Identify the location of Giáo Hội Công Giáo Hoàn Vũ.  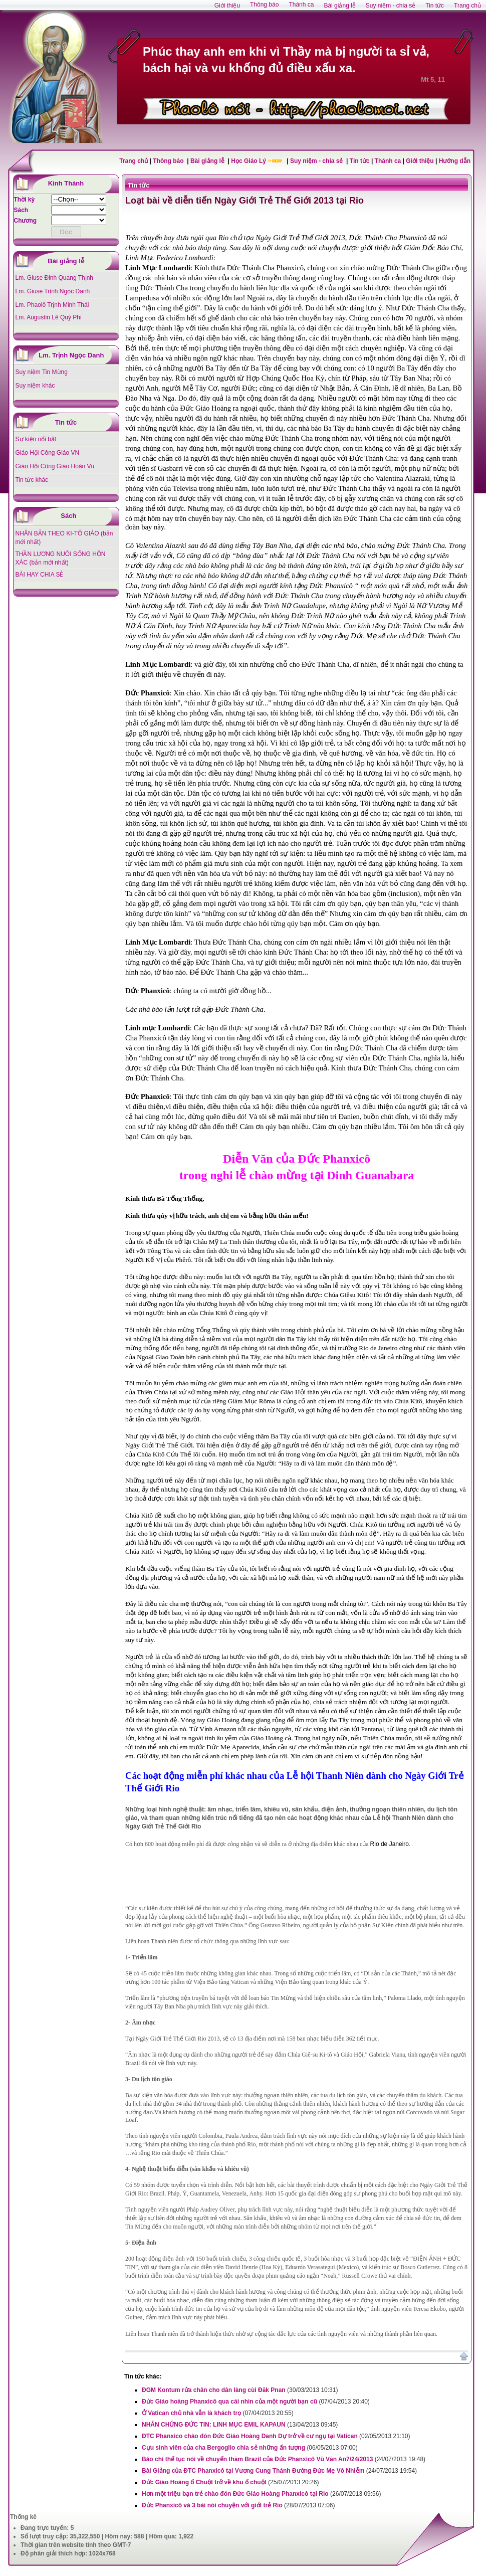
(55, 466).